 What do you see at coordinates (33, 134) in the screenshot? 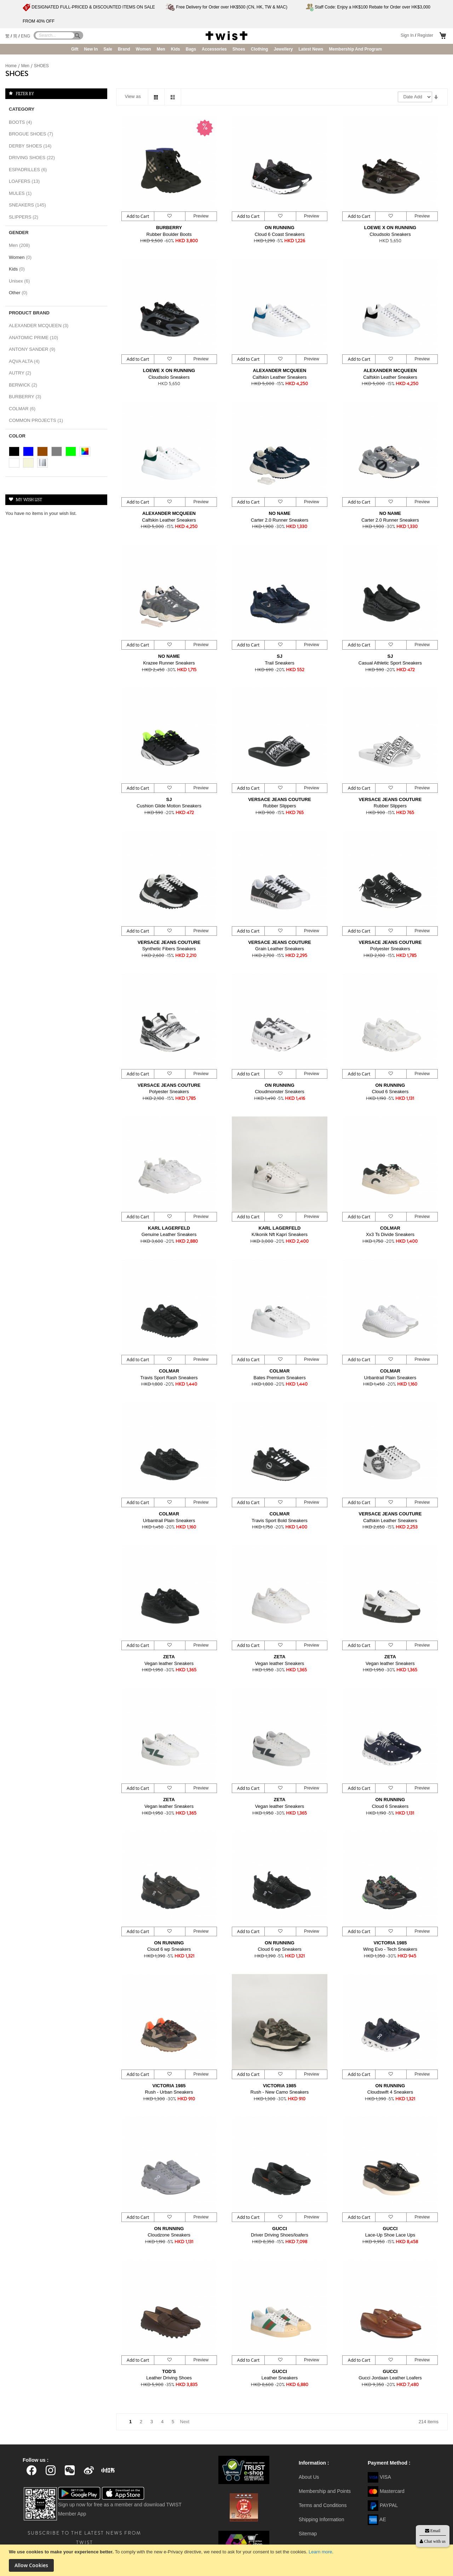
I see `BROGUE SHOES` at bounding box center [33, 134].